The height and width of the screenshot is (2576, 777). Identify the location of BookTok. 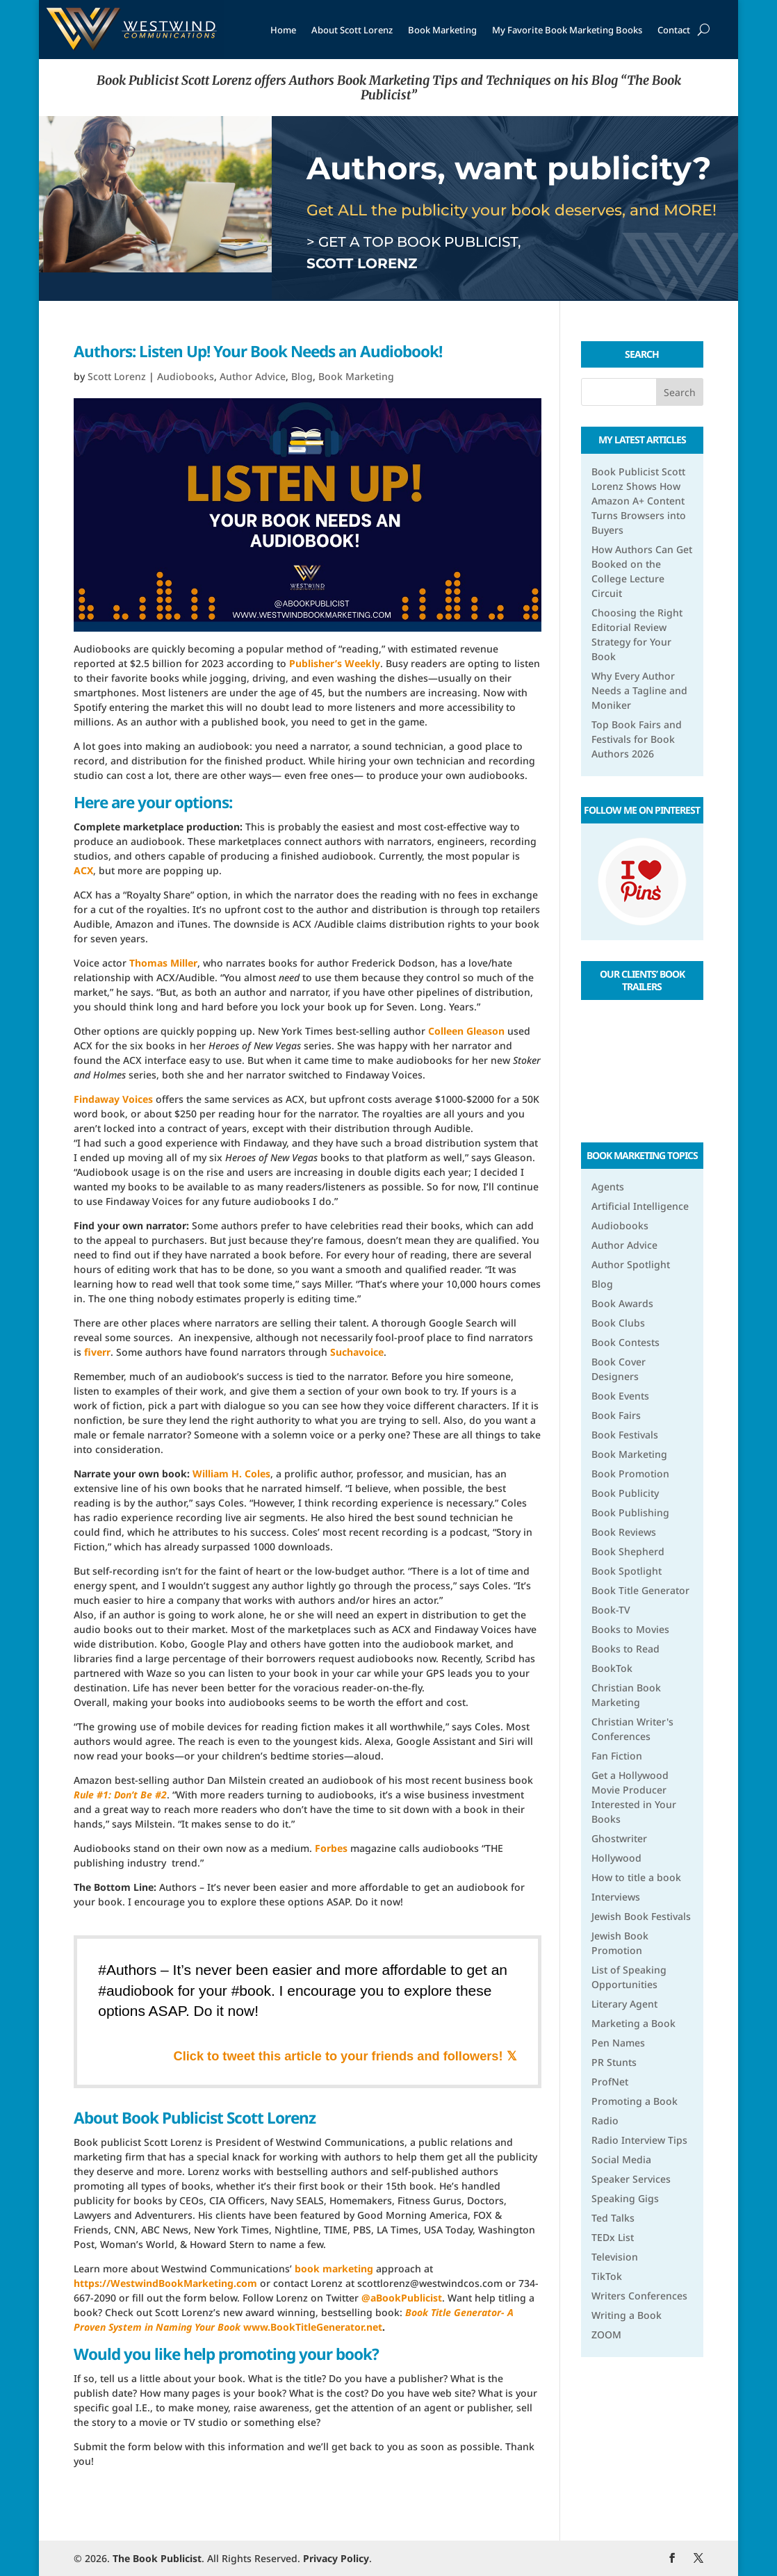
(611, 1668).